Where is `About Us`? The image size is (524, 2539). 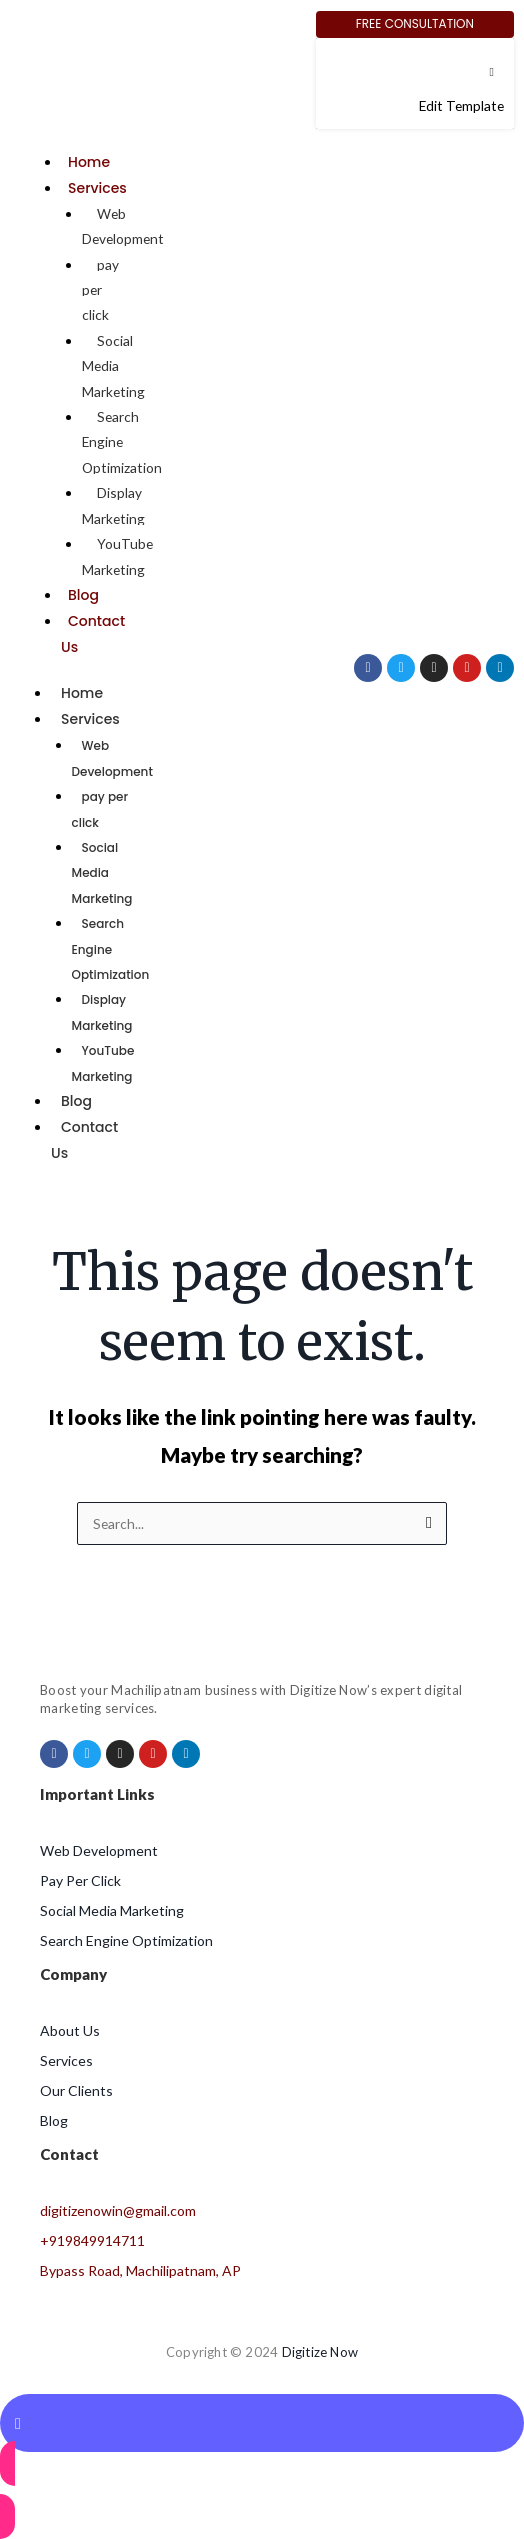 About Us is located at coordinates (70, 2030).